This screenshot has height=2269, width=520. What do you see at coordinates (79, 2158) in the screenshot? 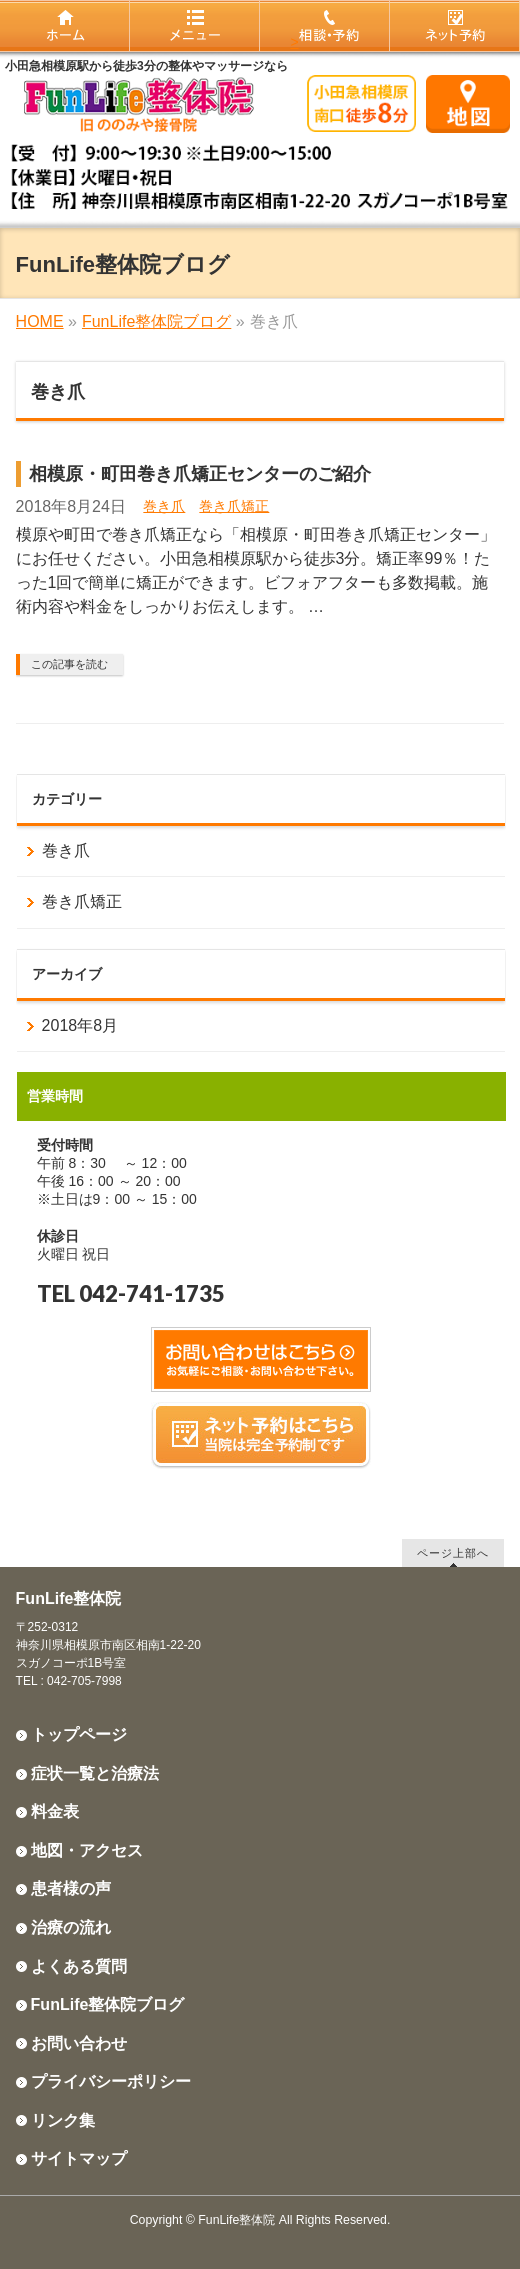
I see `サイトマップ` at bounding box center [79, 2158].